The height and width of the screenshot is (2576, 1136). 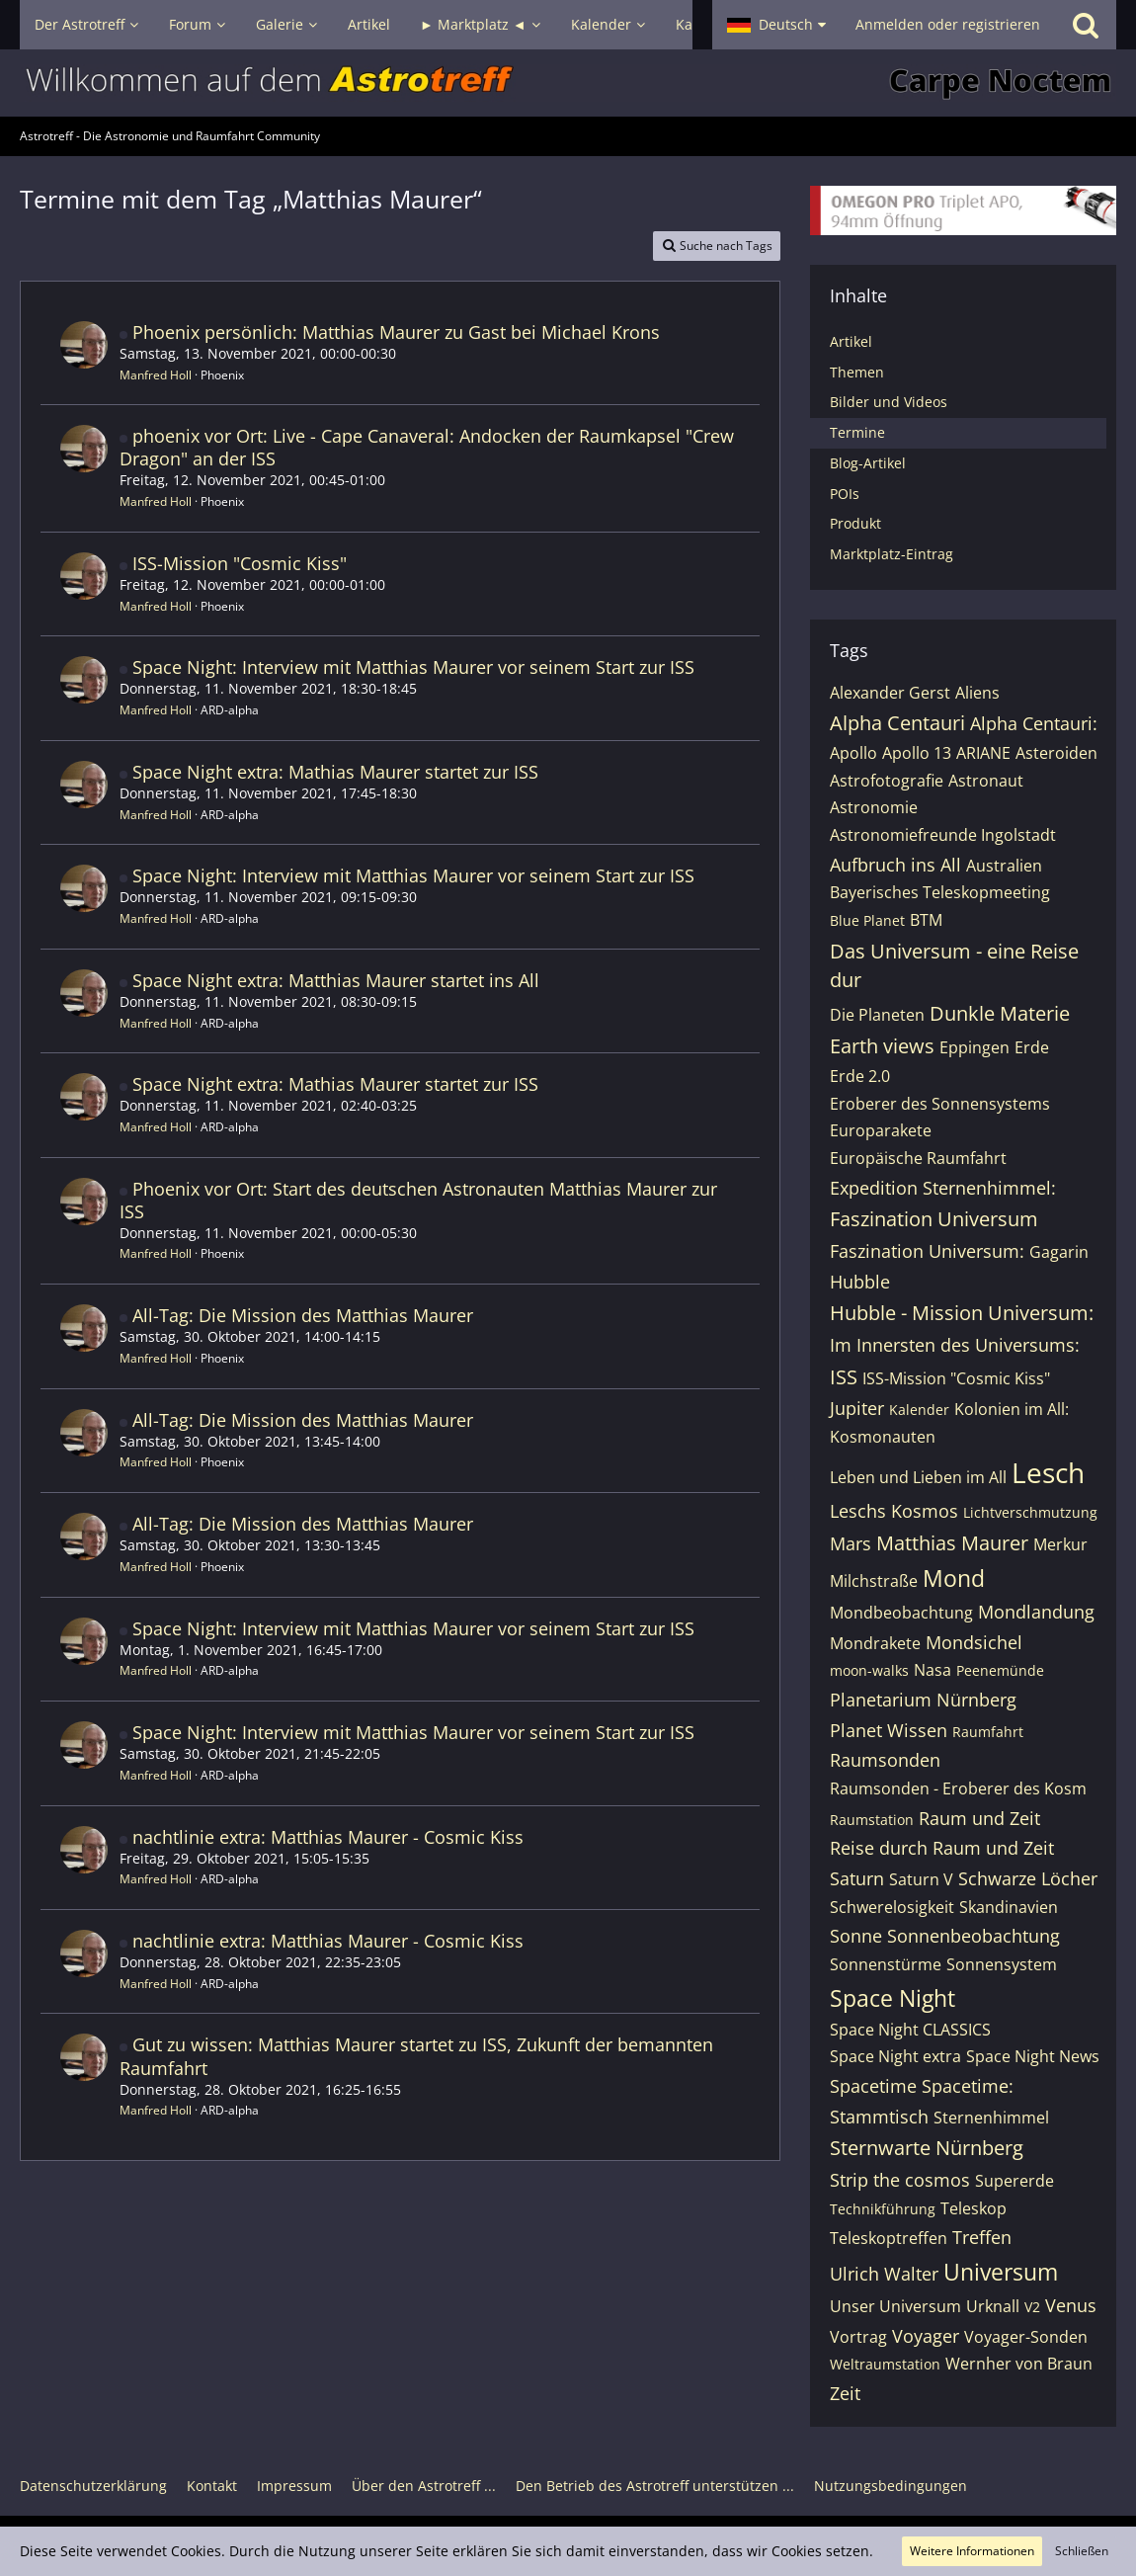 What do you see at coordinates (1026, 2337) in the screenshot?
I see `Voyager-Sonden` at bounding box center [1026, 2337].